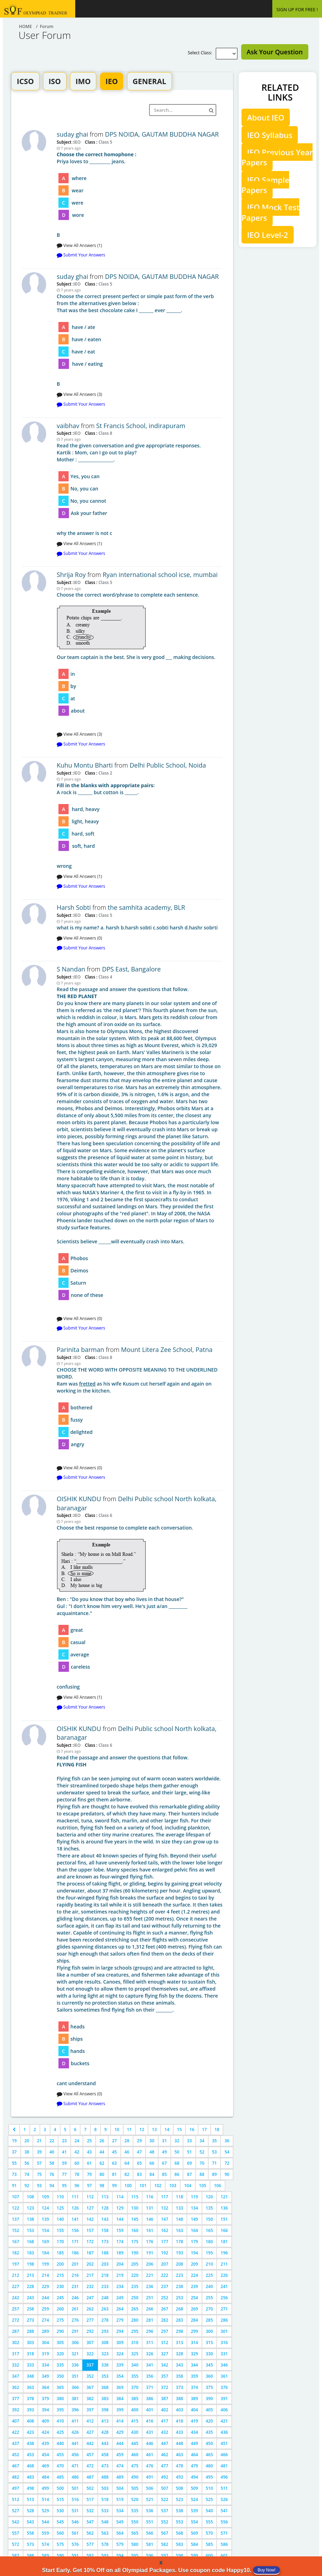  What do you see at coordinates (149, 2309) in the screenshot?
I see `266` at bounding box center [149, 2309].